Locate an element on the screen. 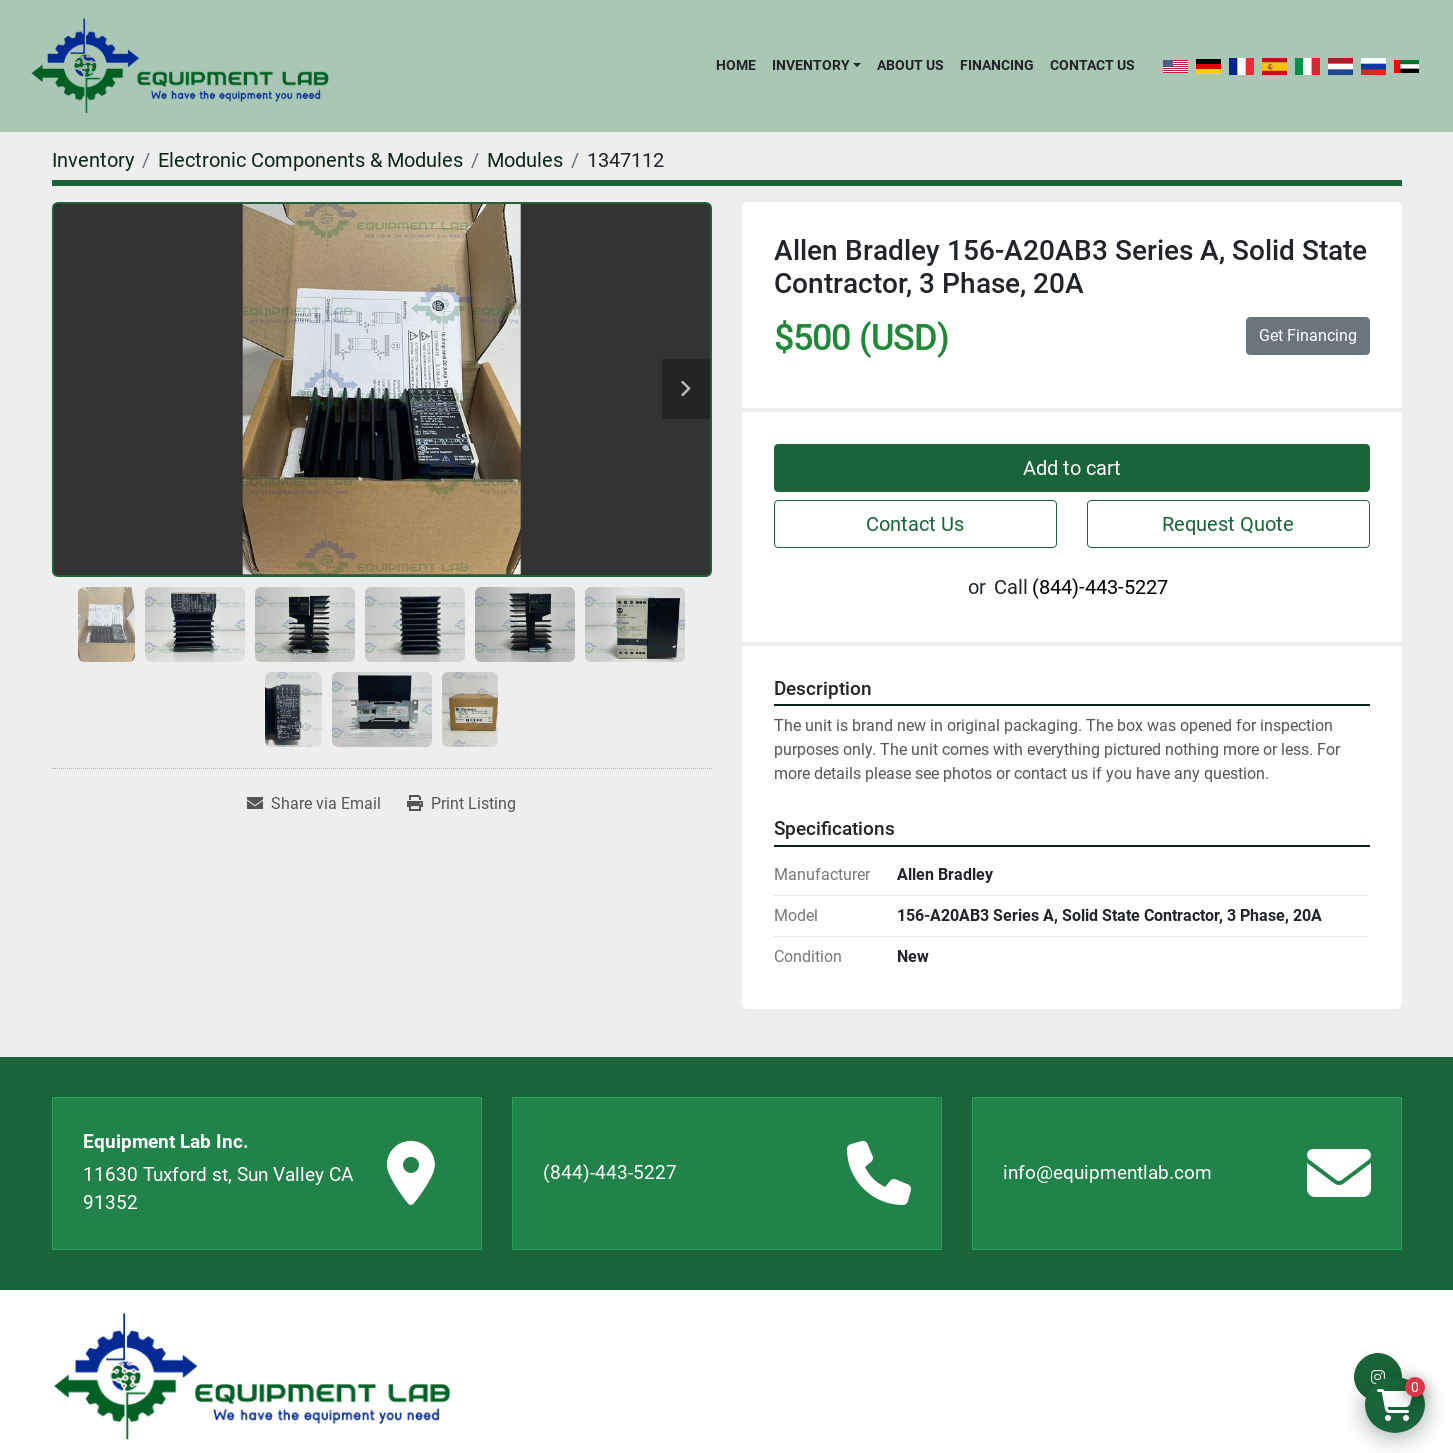 This screenshot has height=1453, width=1453. [button] is located at coordinates (816, 65).